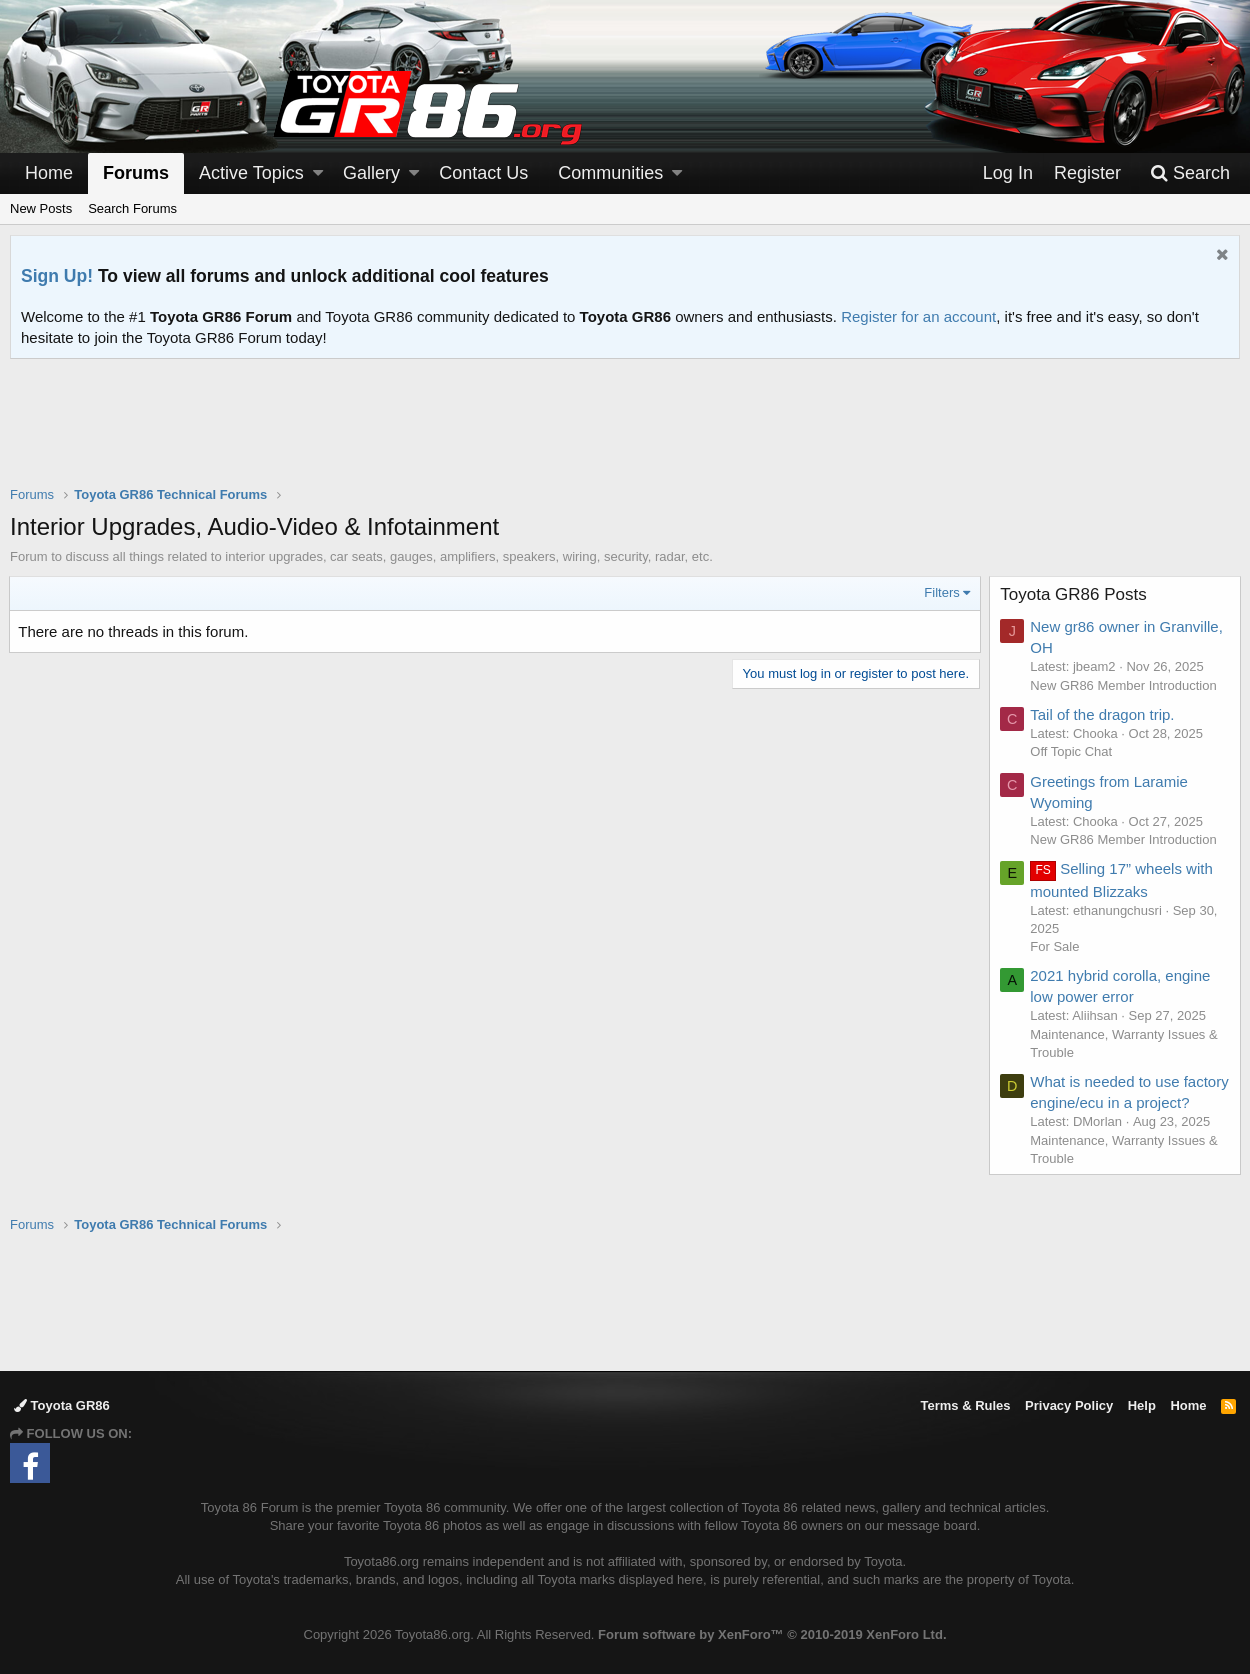 This screenshot has height=1674, width=1250. What do you see at coordinates (371, 173) in the screenshot?
I see `Gallery` at bounding box center [371, 173].